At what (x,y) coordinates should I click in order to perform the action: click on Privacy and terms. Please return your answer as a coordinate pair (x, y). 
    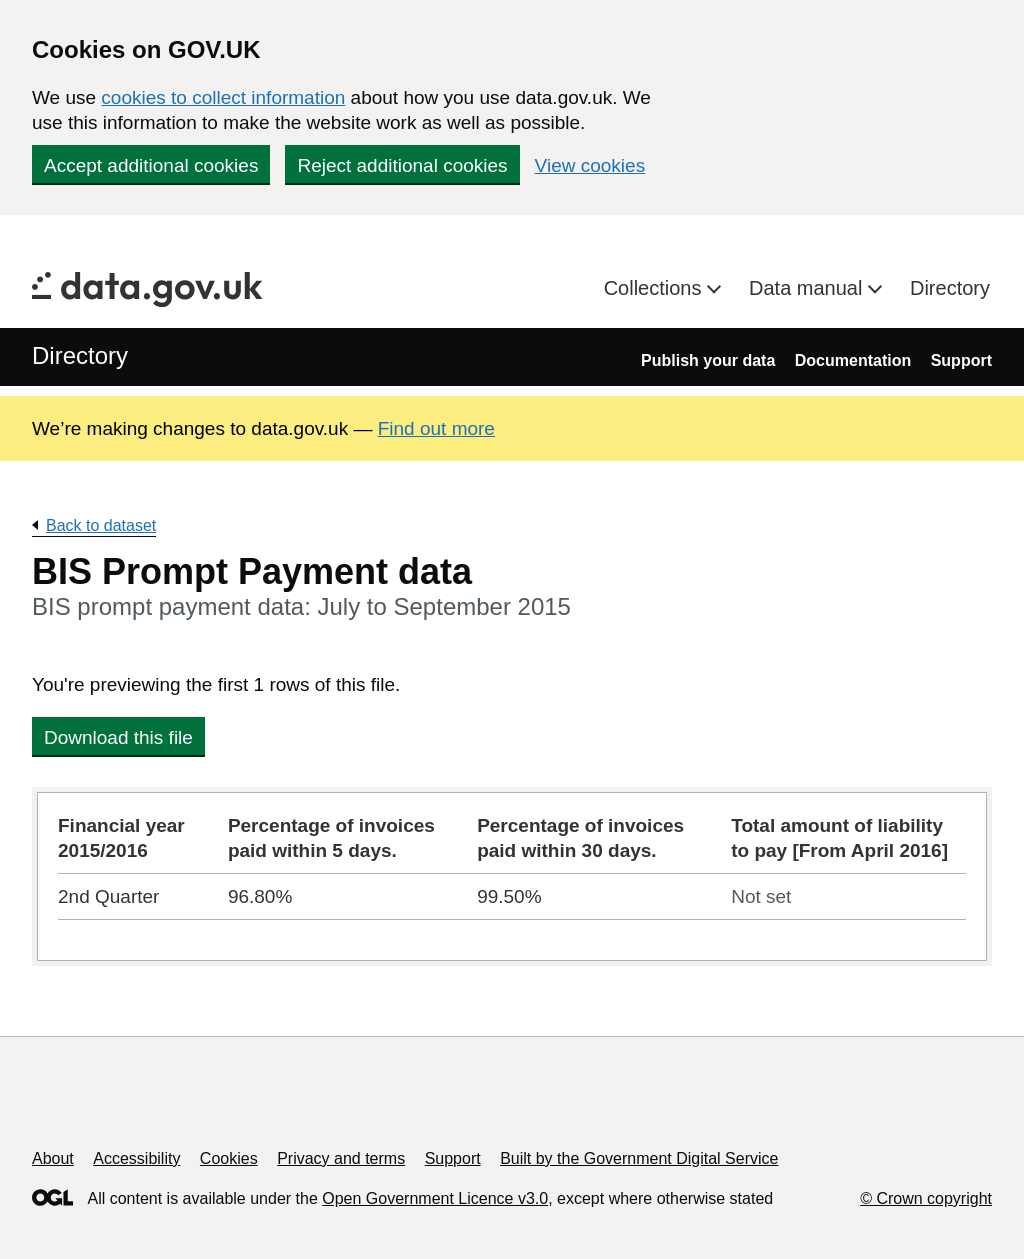
    Looking at the image, I should click on (341, 1158).